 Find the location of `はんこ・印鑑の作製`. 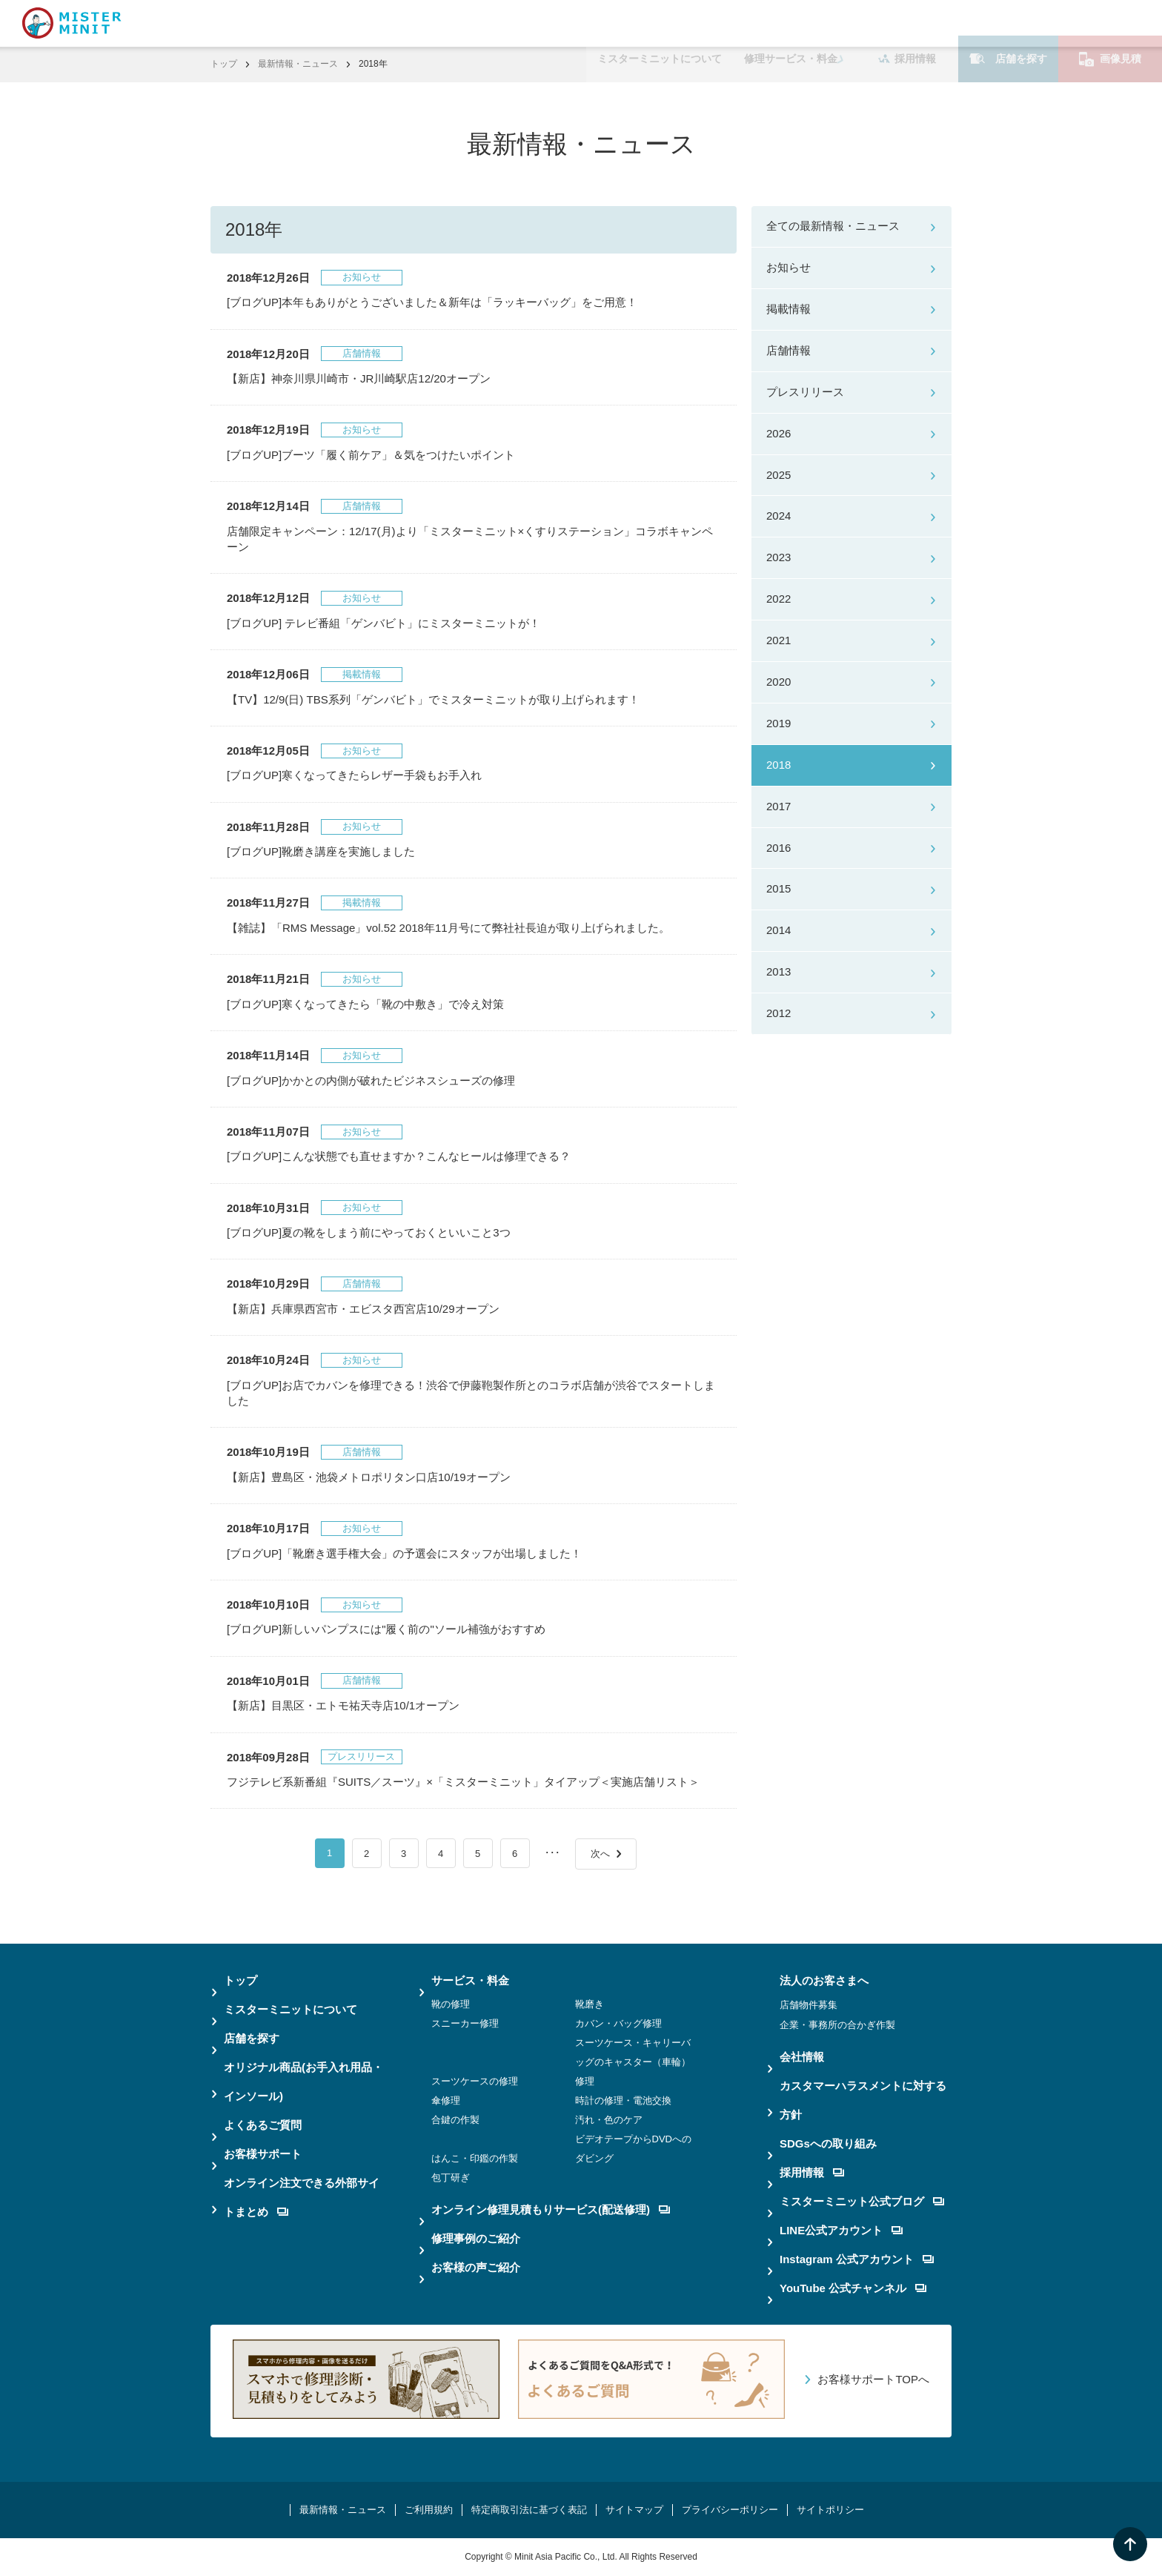

はんこ・印鑑の作製 is located at coordinates (474, 2158).